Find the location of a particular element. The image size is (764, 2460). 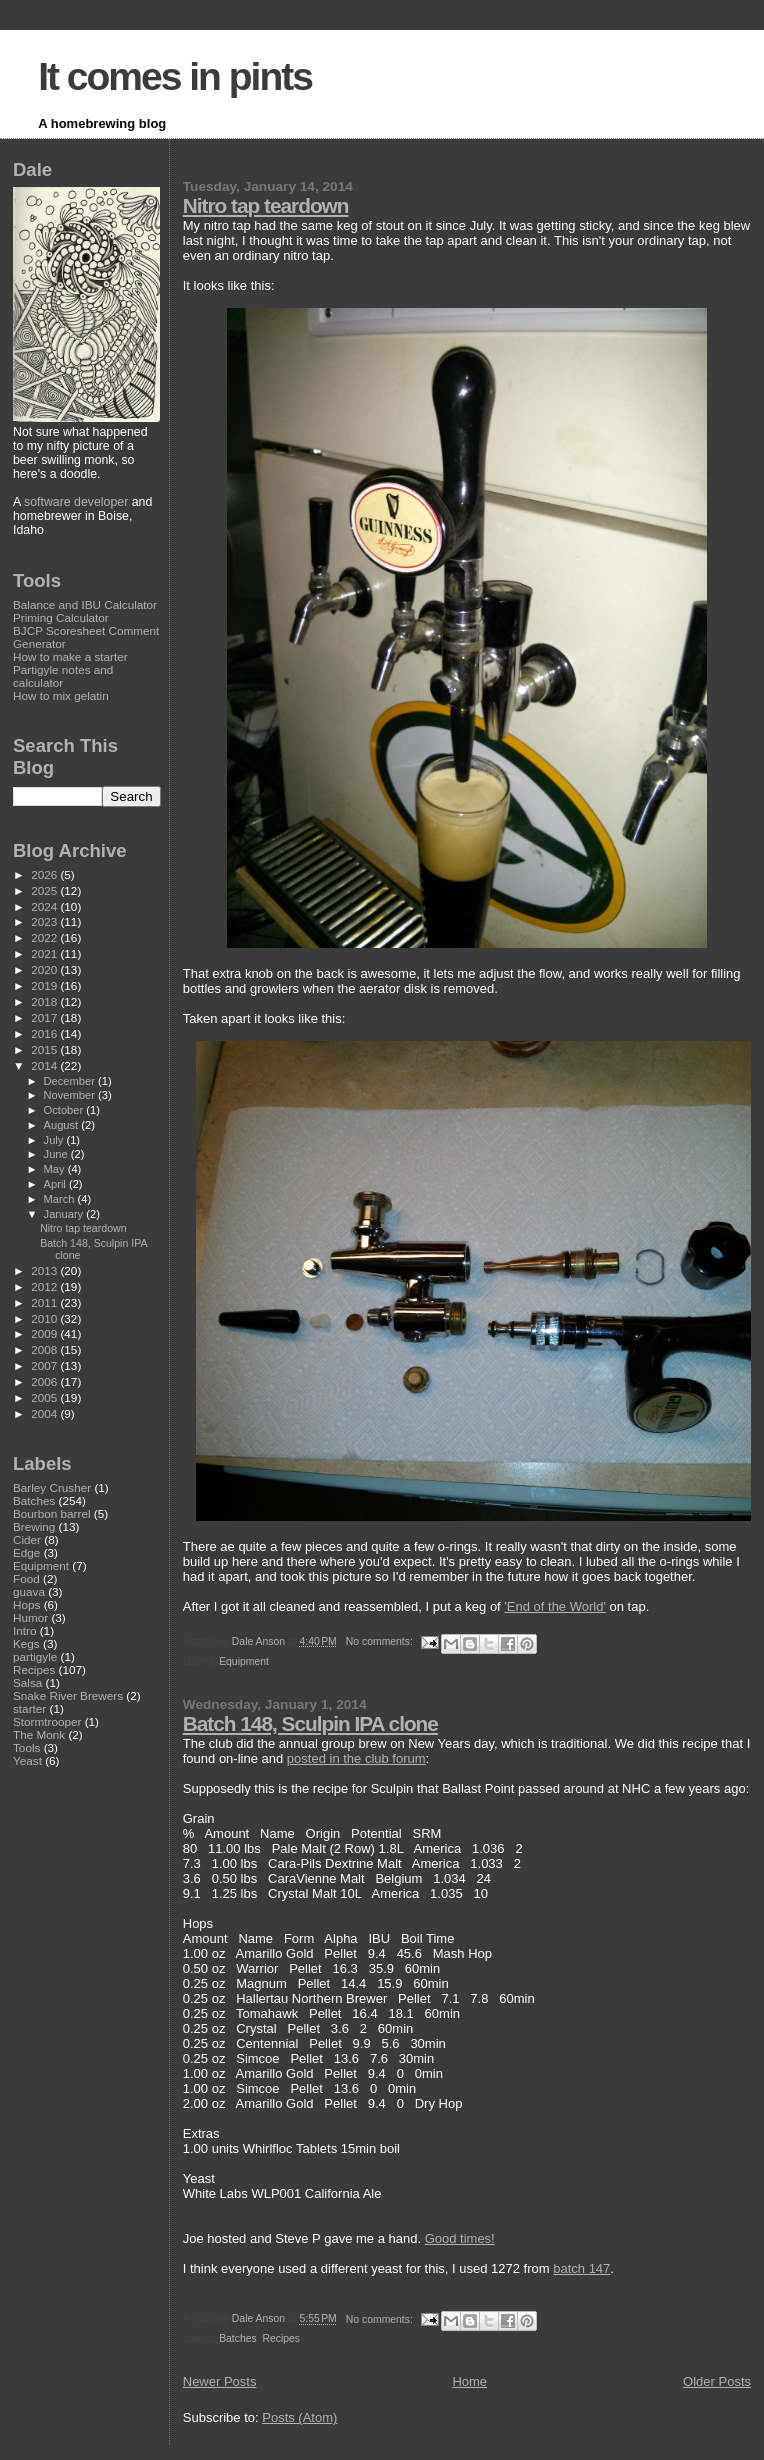

2009 is located at coordinates (45, 1333).